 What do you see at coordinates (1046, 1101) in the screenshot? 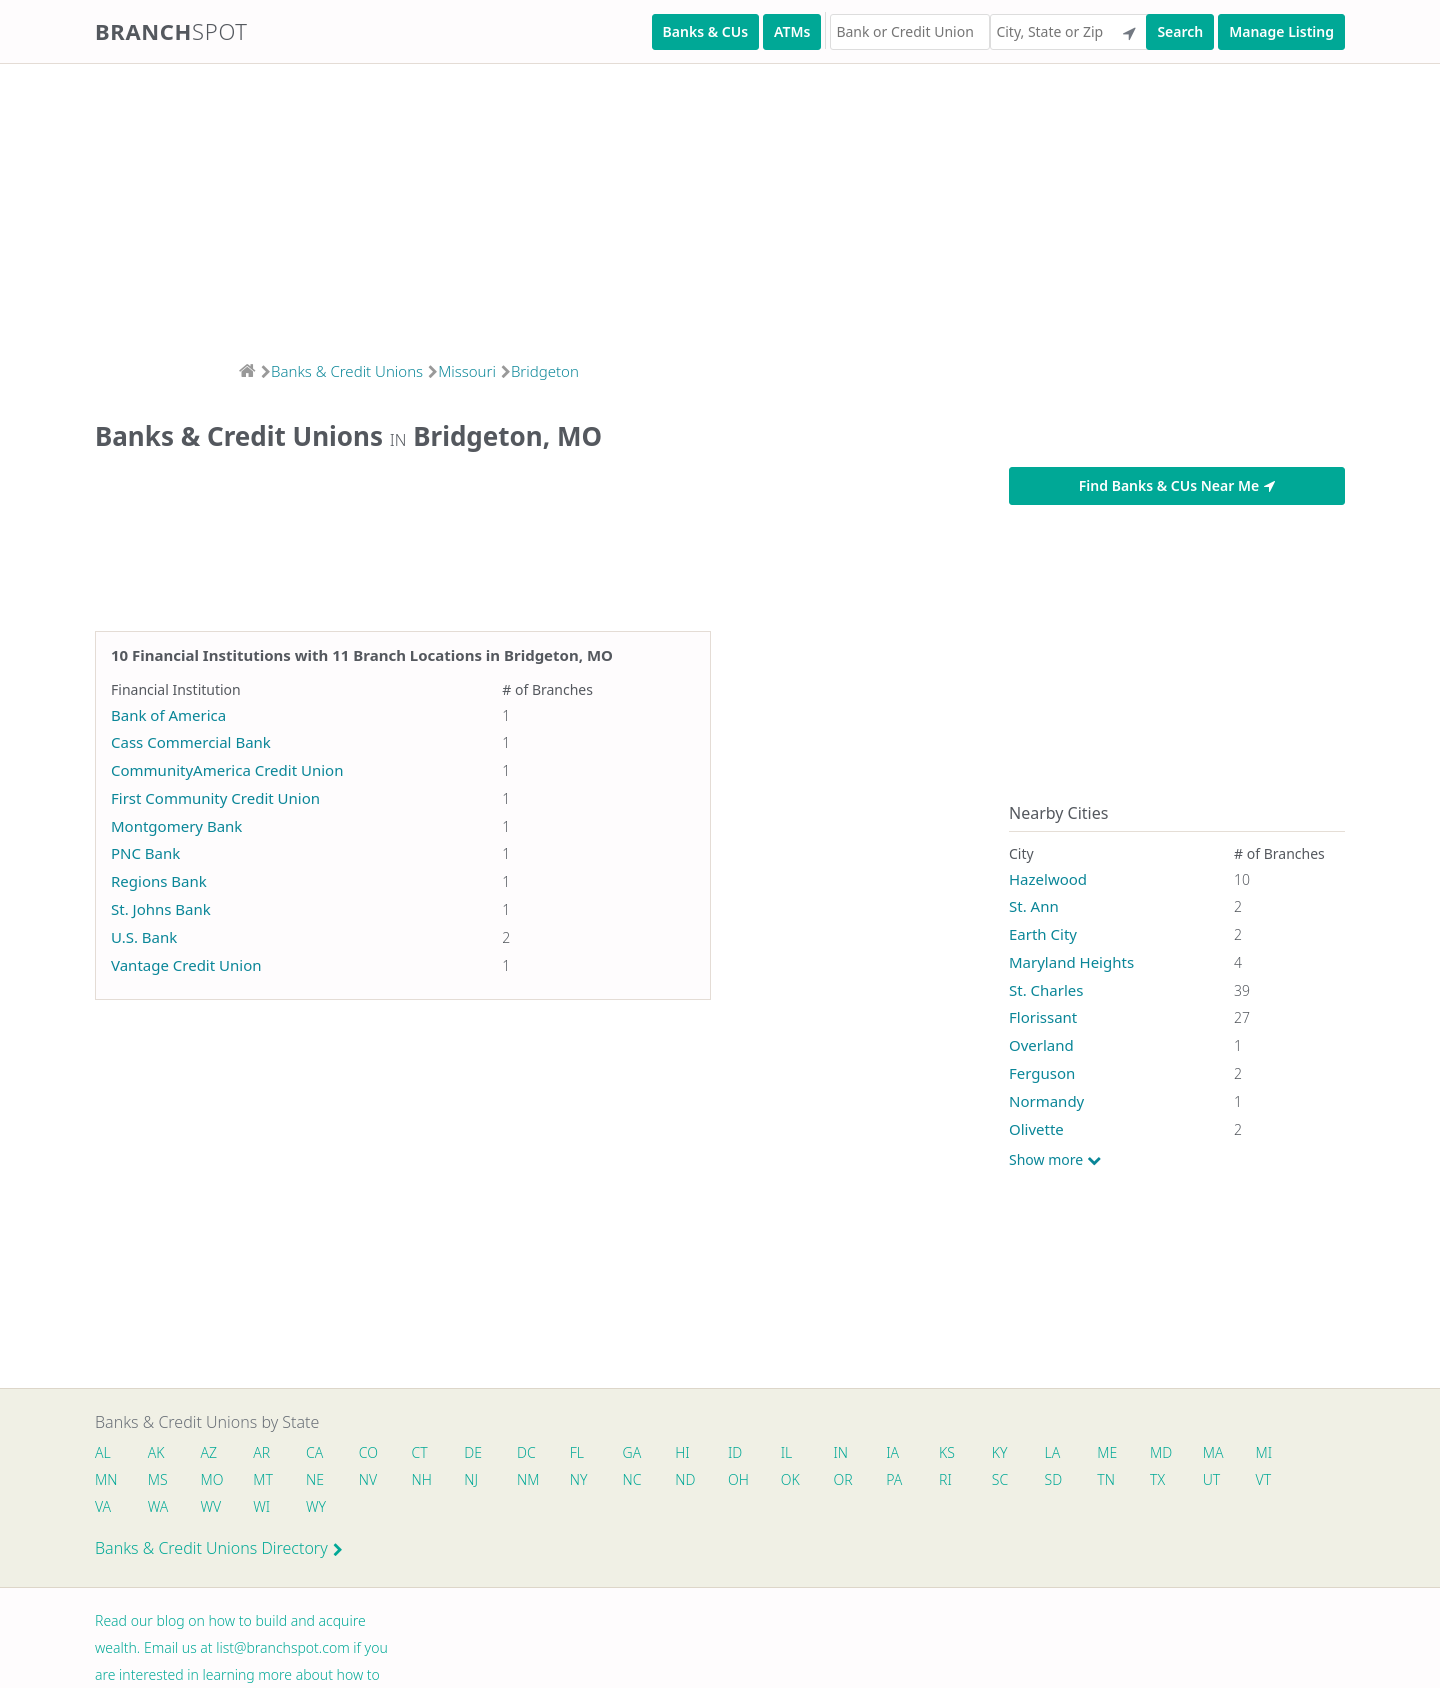
I see `Normandy` at bounding box center [1046, 1101].